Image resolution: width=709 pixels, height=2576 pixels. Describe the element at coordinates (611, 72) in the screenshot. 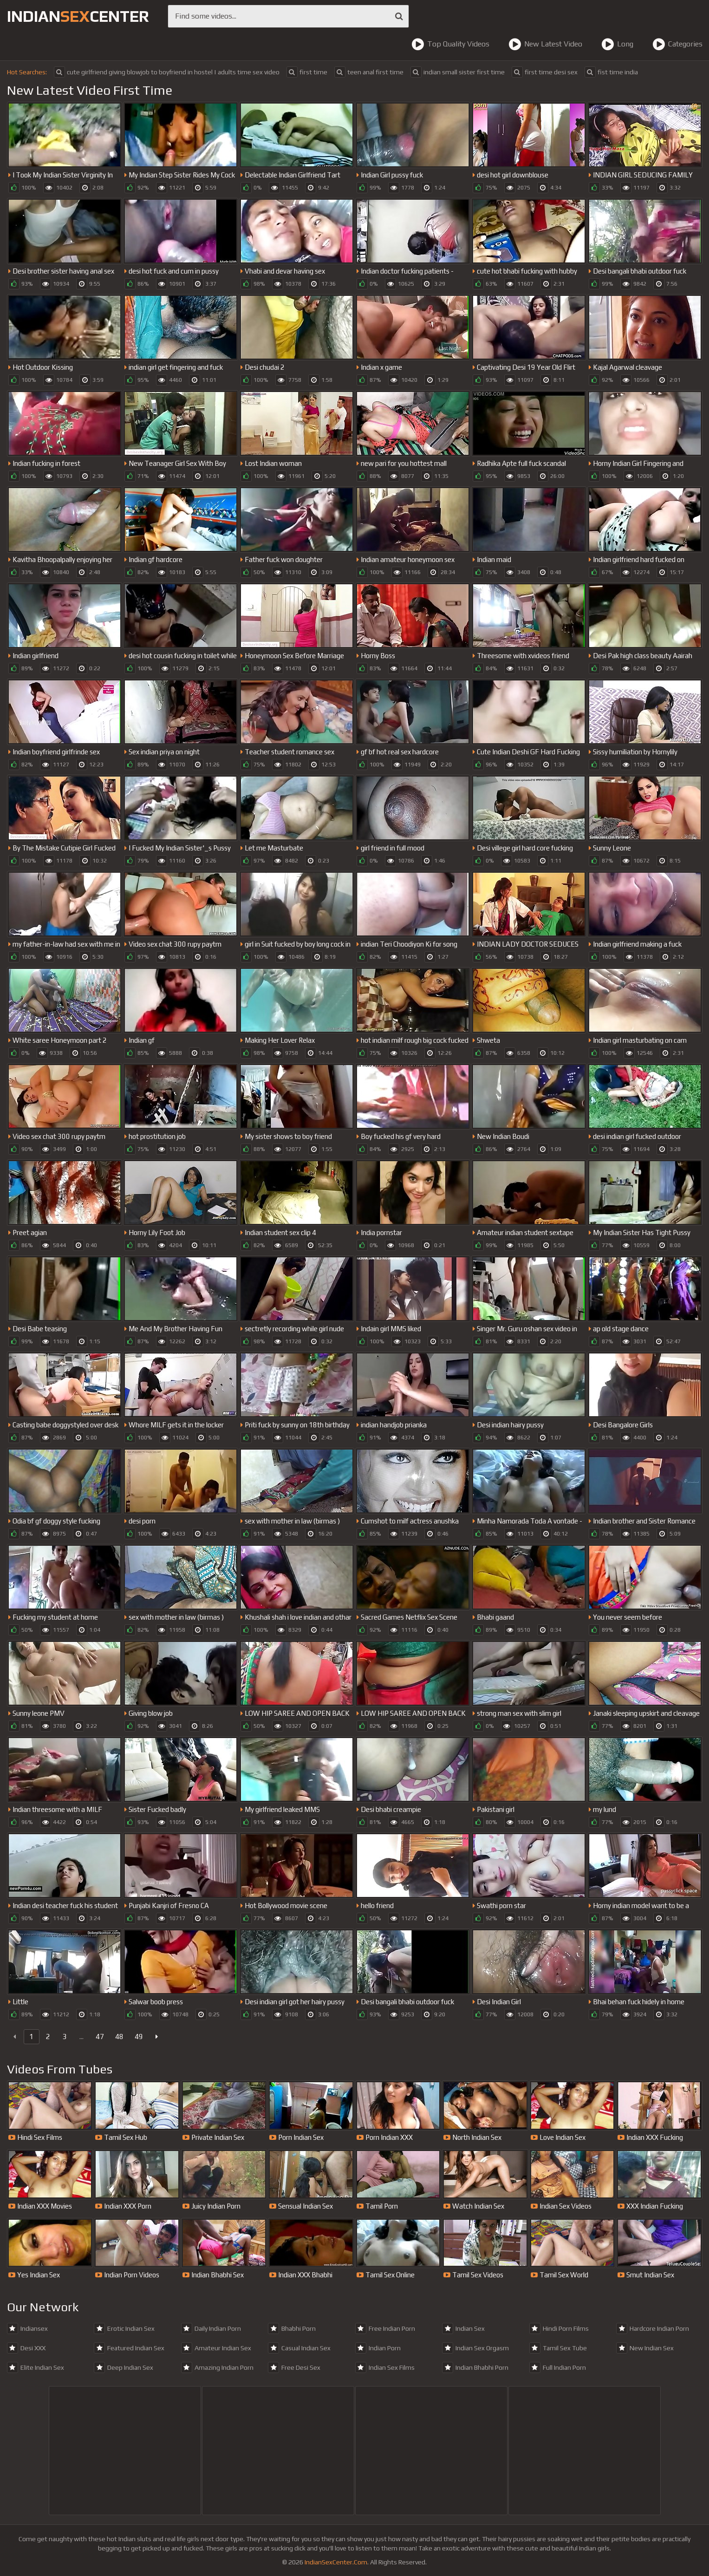

I see `fist time india` at that location.